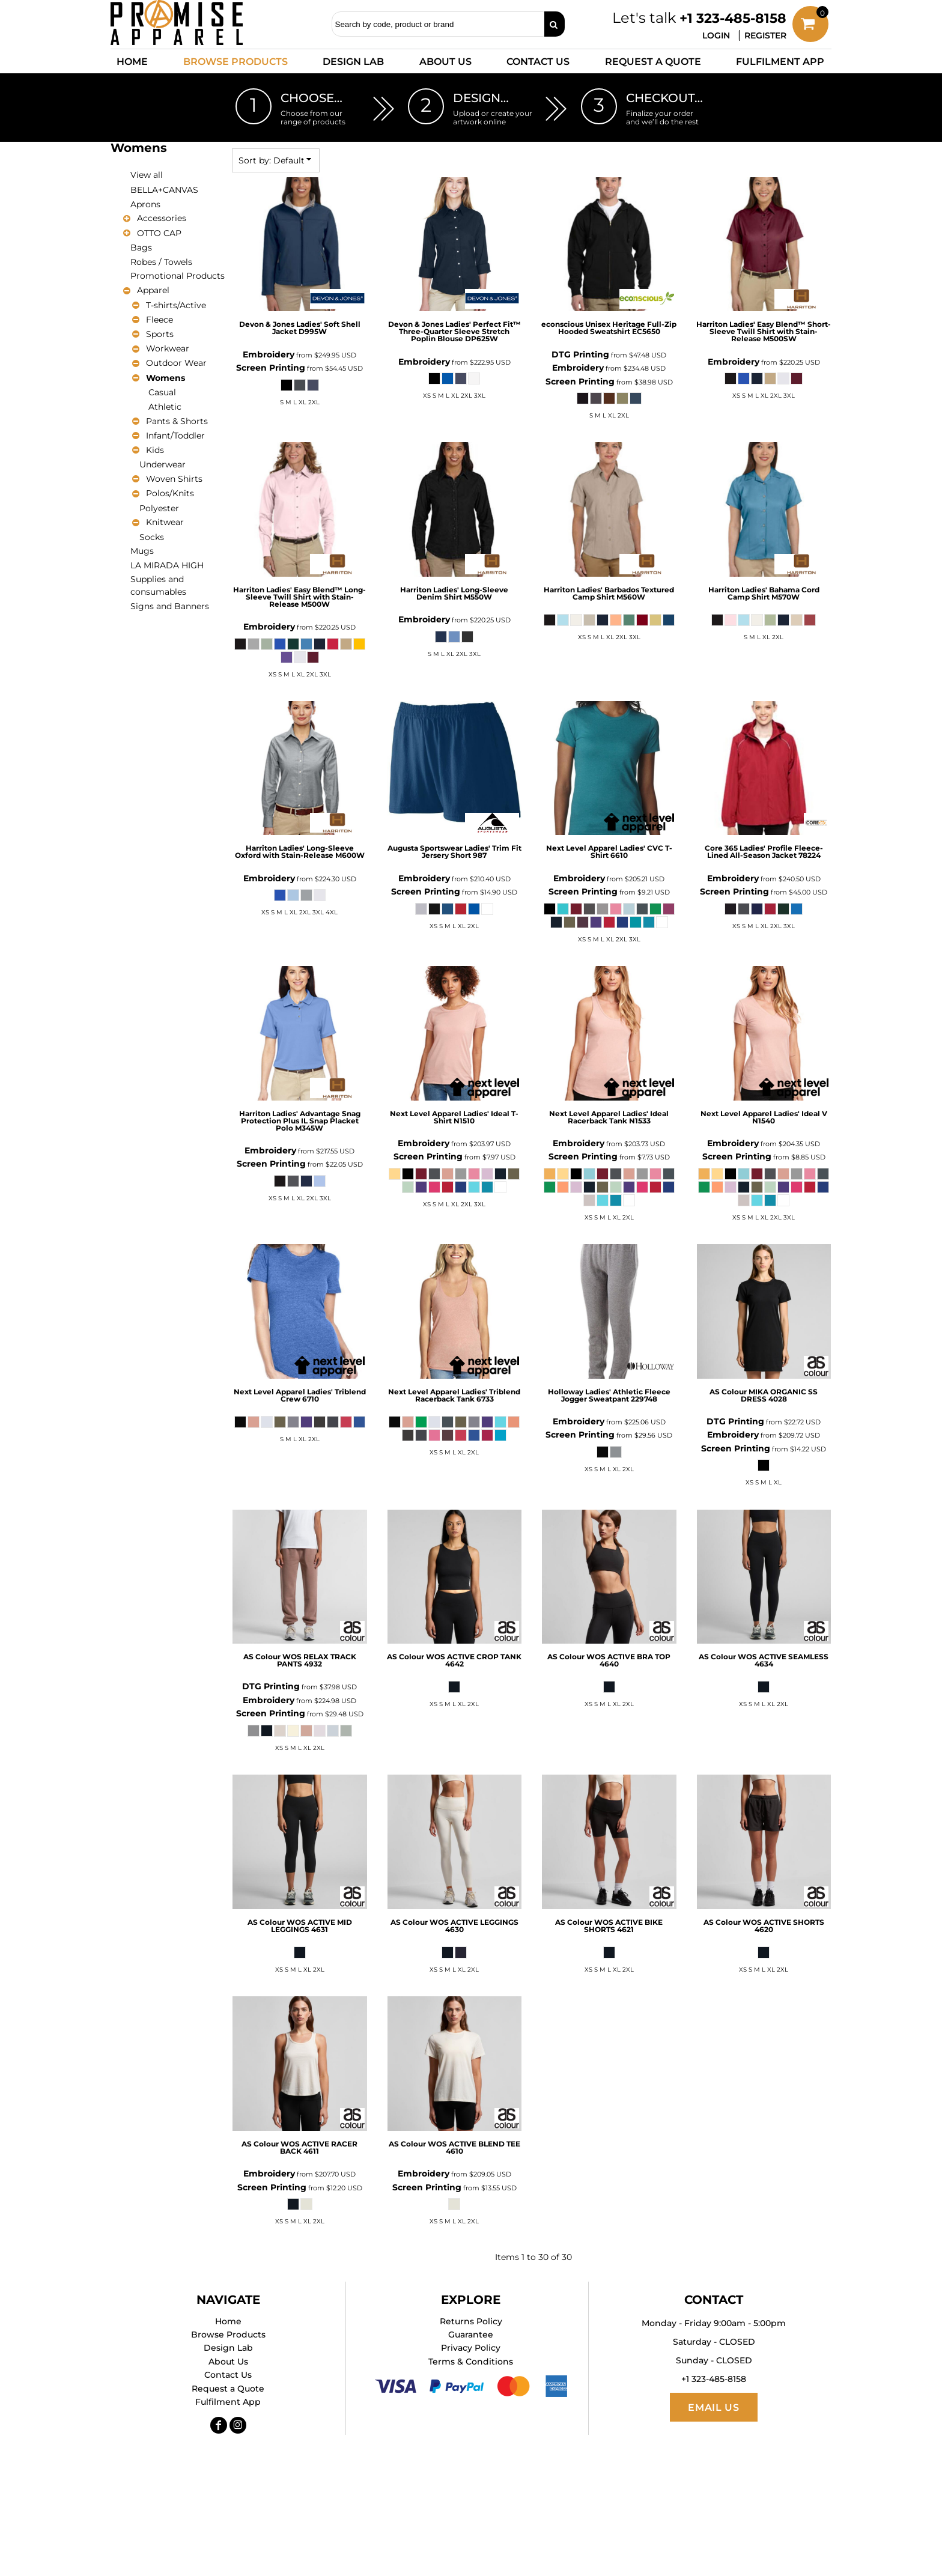 This screenshot has height=2576, width=942. Describe the element at coordinates (580, 354) in the screenshot. I see `DTG Printing` at that location.